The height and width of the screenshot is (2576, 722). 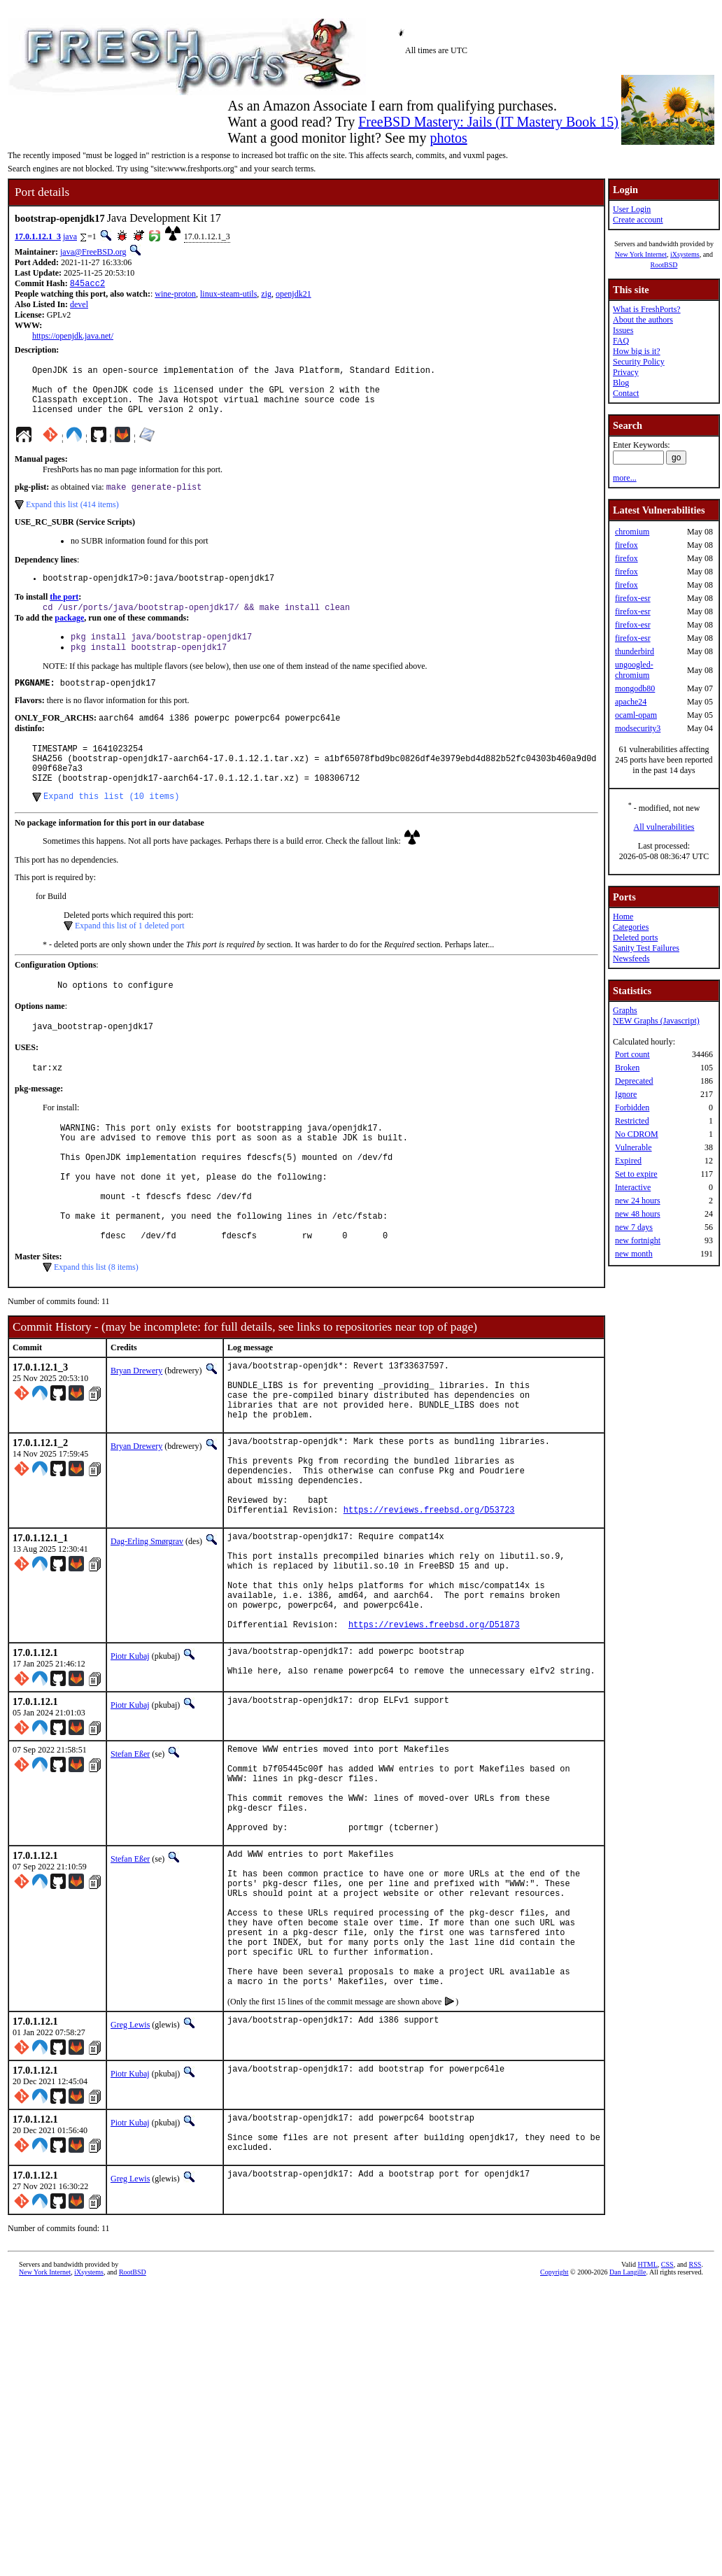 I want to click on firefox-esr, so click(x=633, y=598).